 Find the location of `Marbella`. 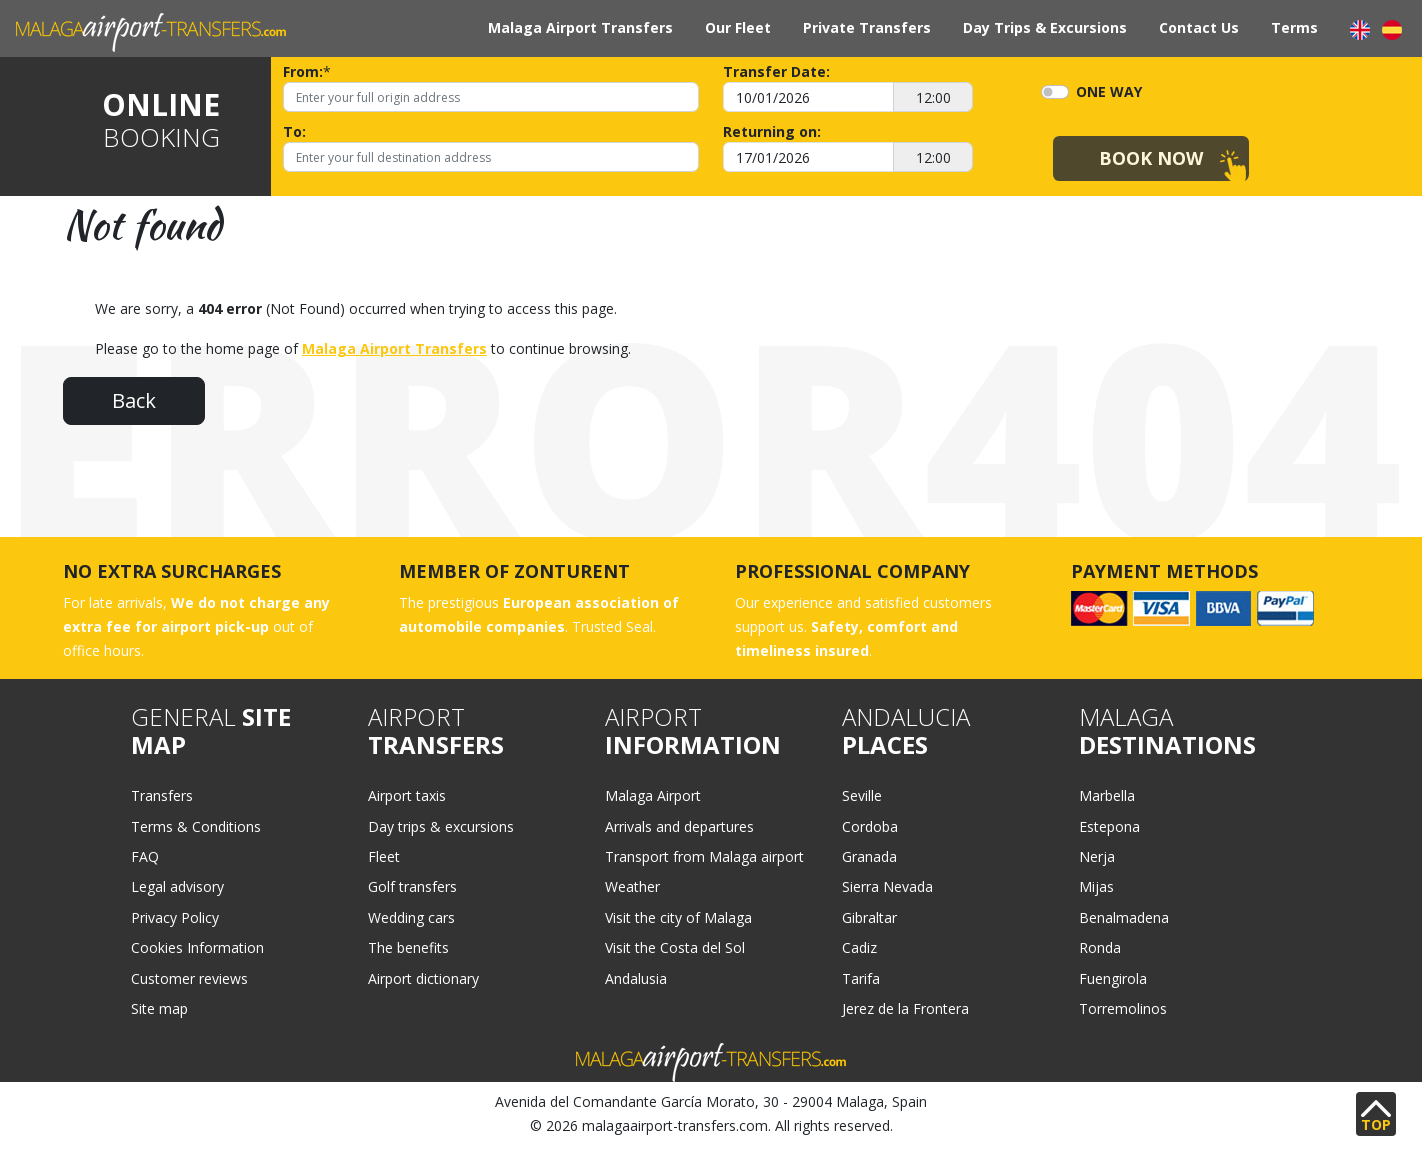

Marbella is located at coordinates (1107, 795).